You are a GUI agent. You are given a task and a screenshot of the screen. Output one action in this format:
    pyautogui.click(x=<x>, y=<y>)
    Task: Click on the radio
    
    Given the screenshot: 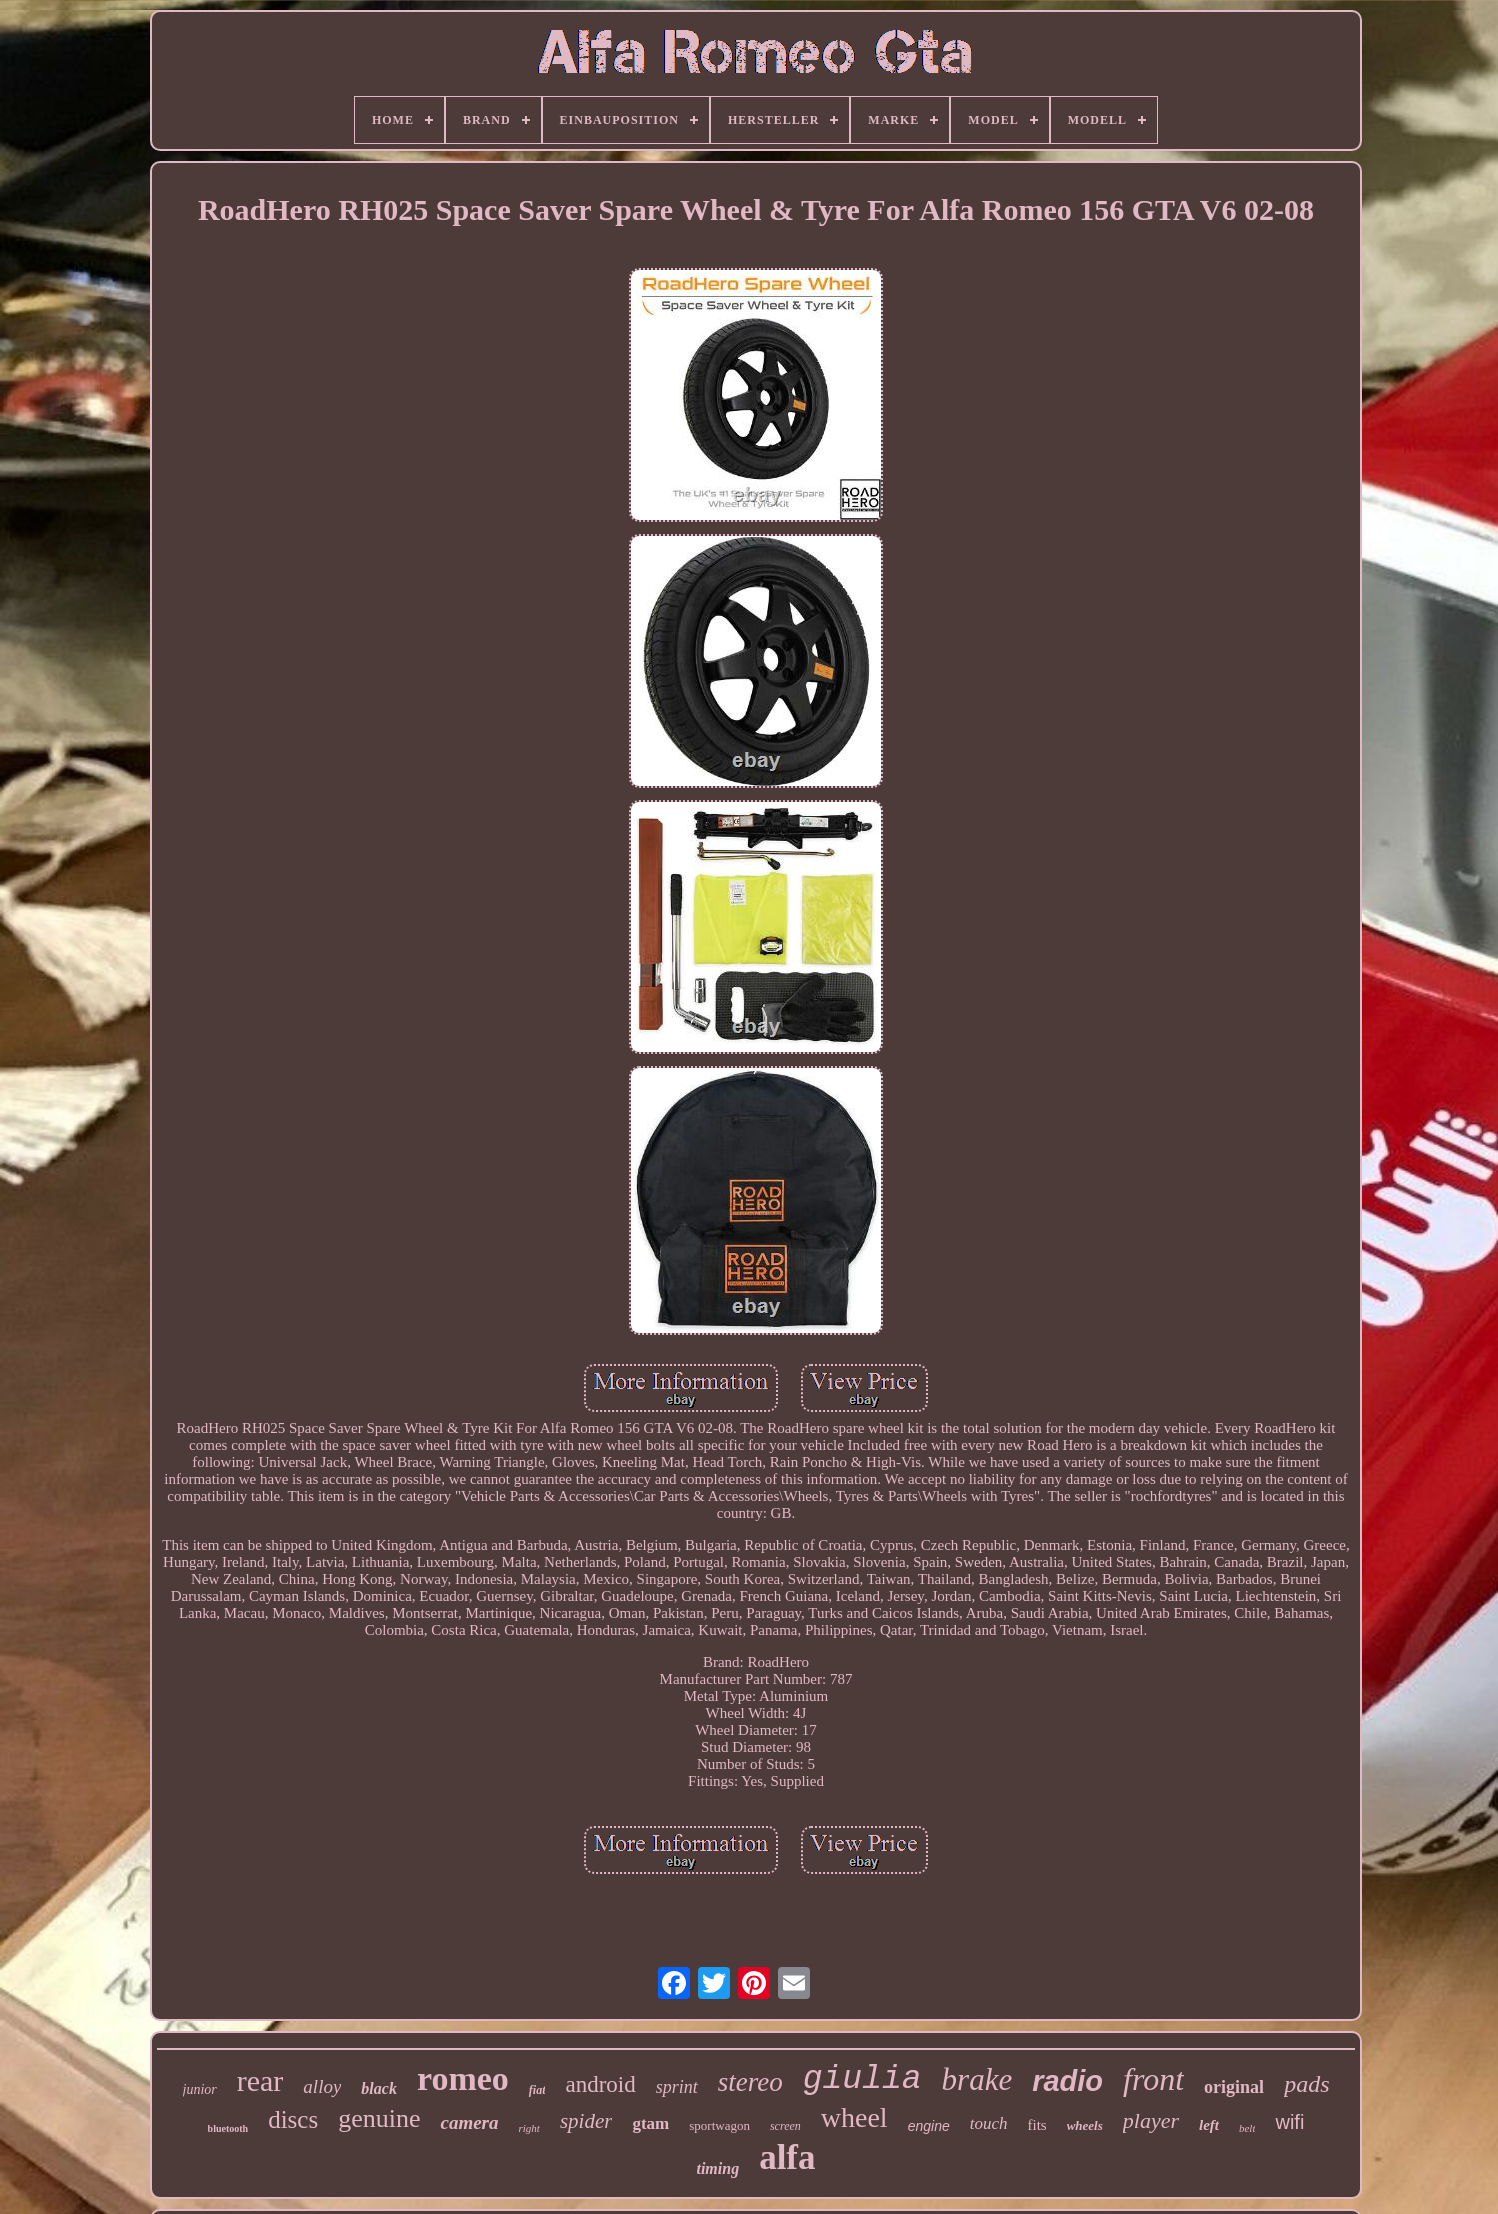 What is the action you would take?
    pyautogui.click(x=1067, y=2081)
    